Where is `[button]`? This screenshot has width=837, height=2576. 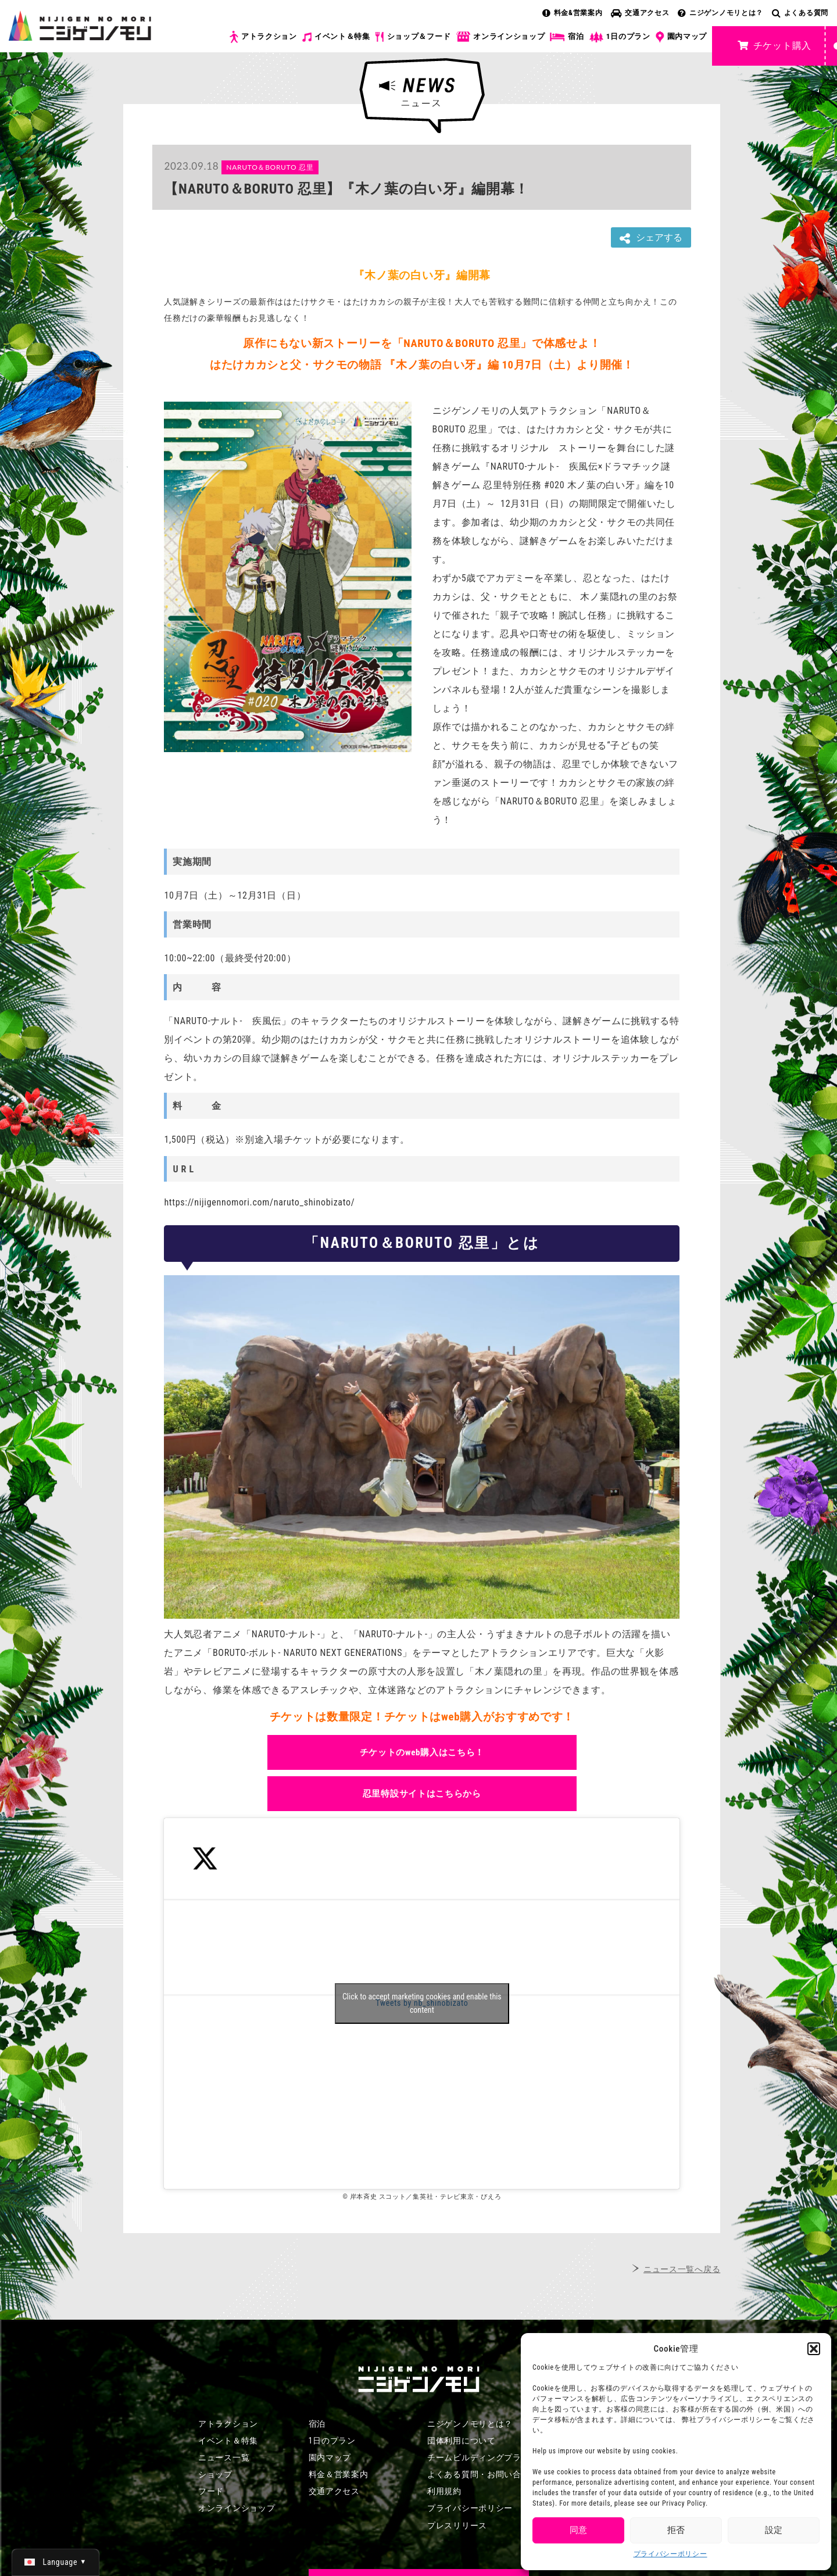
[button] is located at coordinates (814, 2349).